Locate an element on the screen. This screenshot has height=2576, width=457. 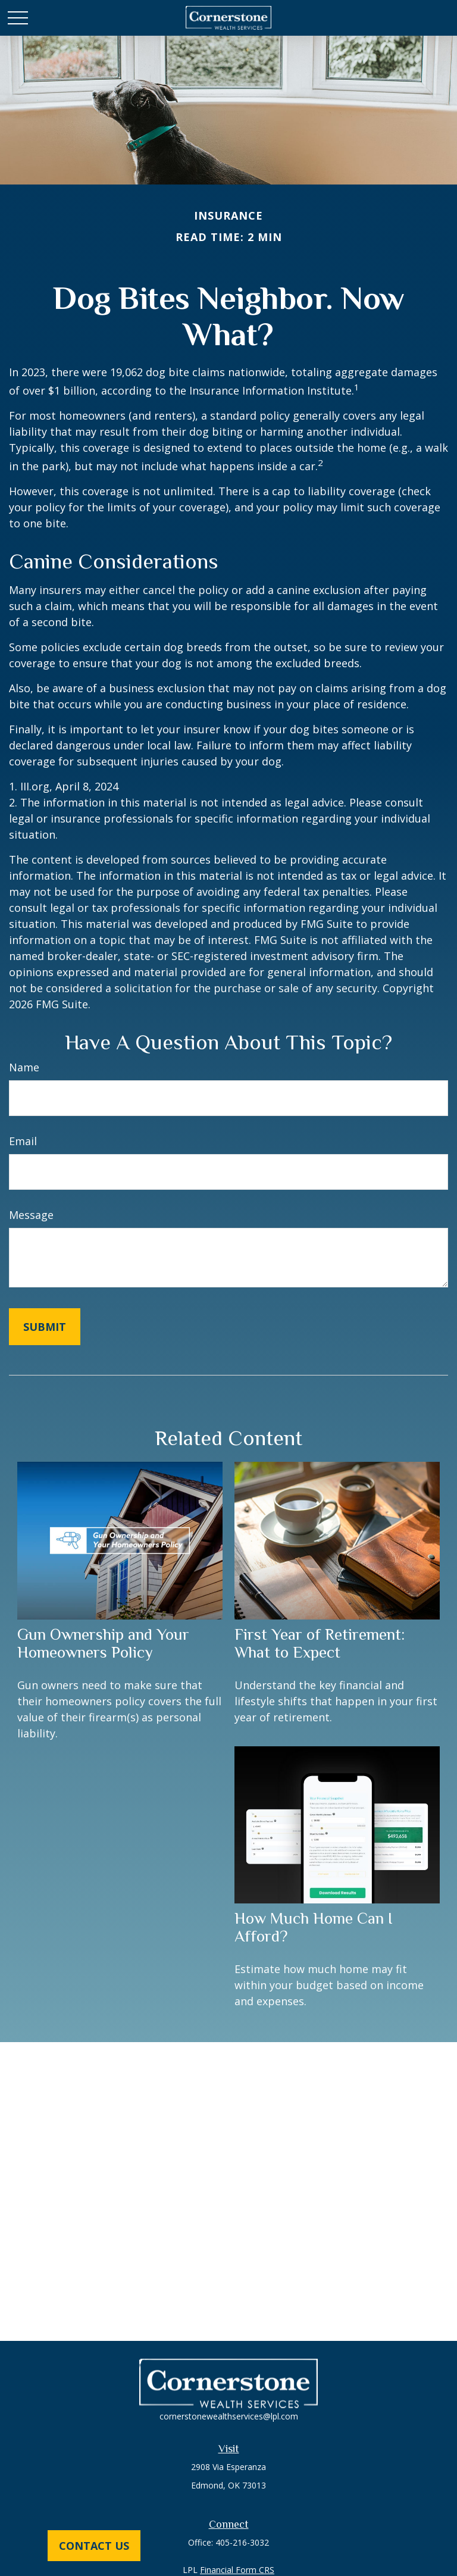
405-216-3032 is located at coordinates (242, 2542).